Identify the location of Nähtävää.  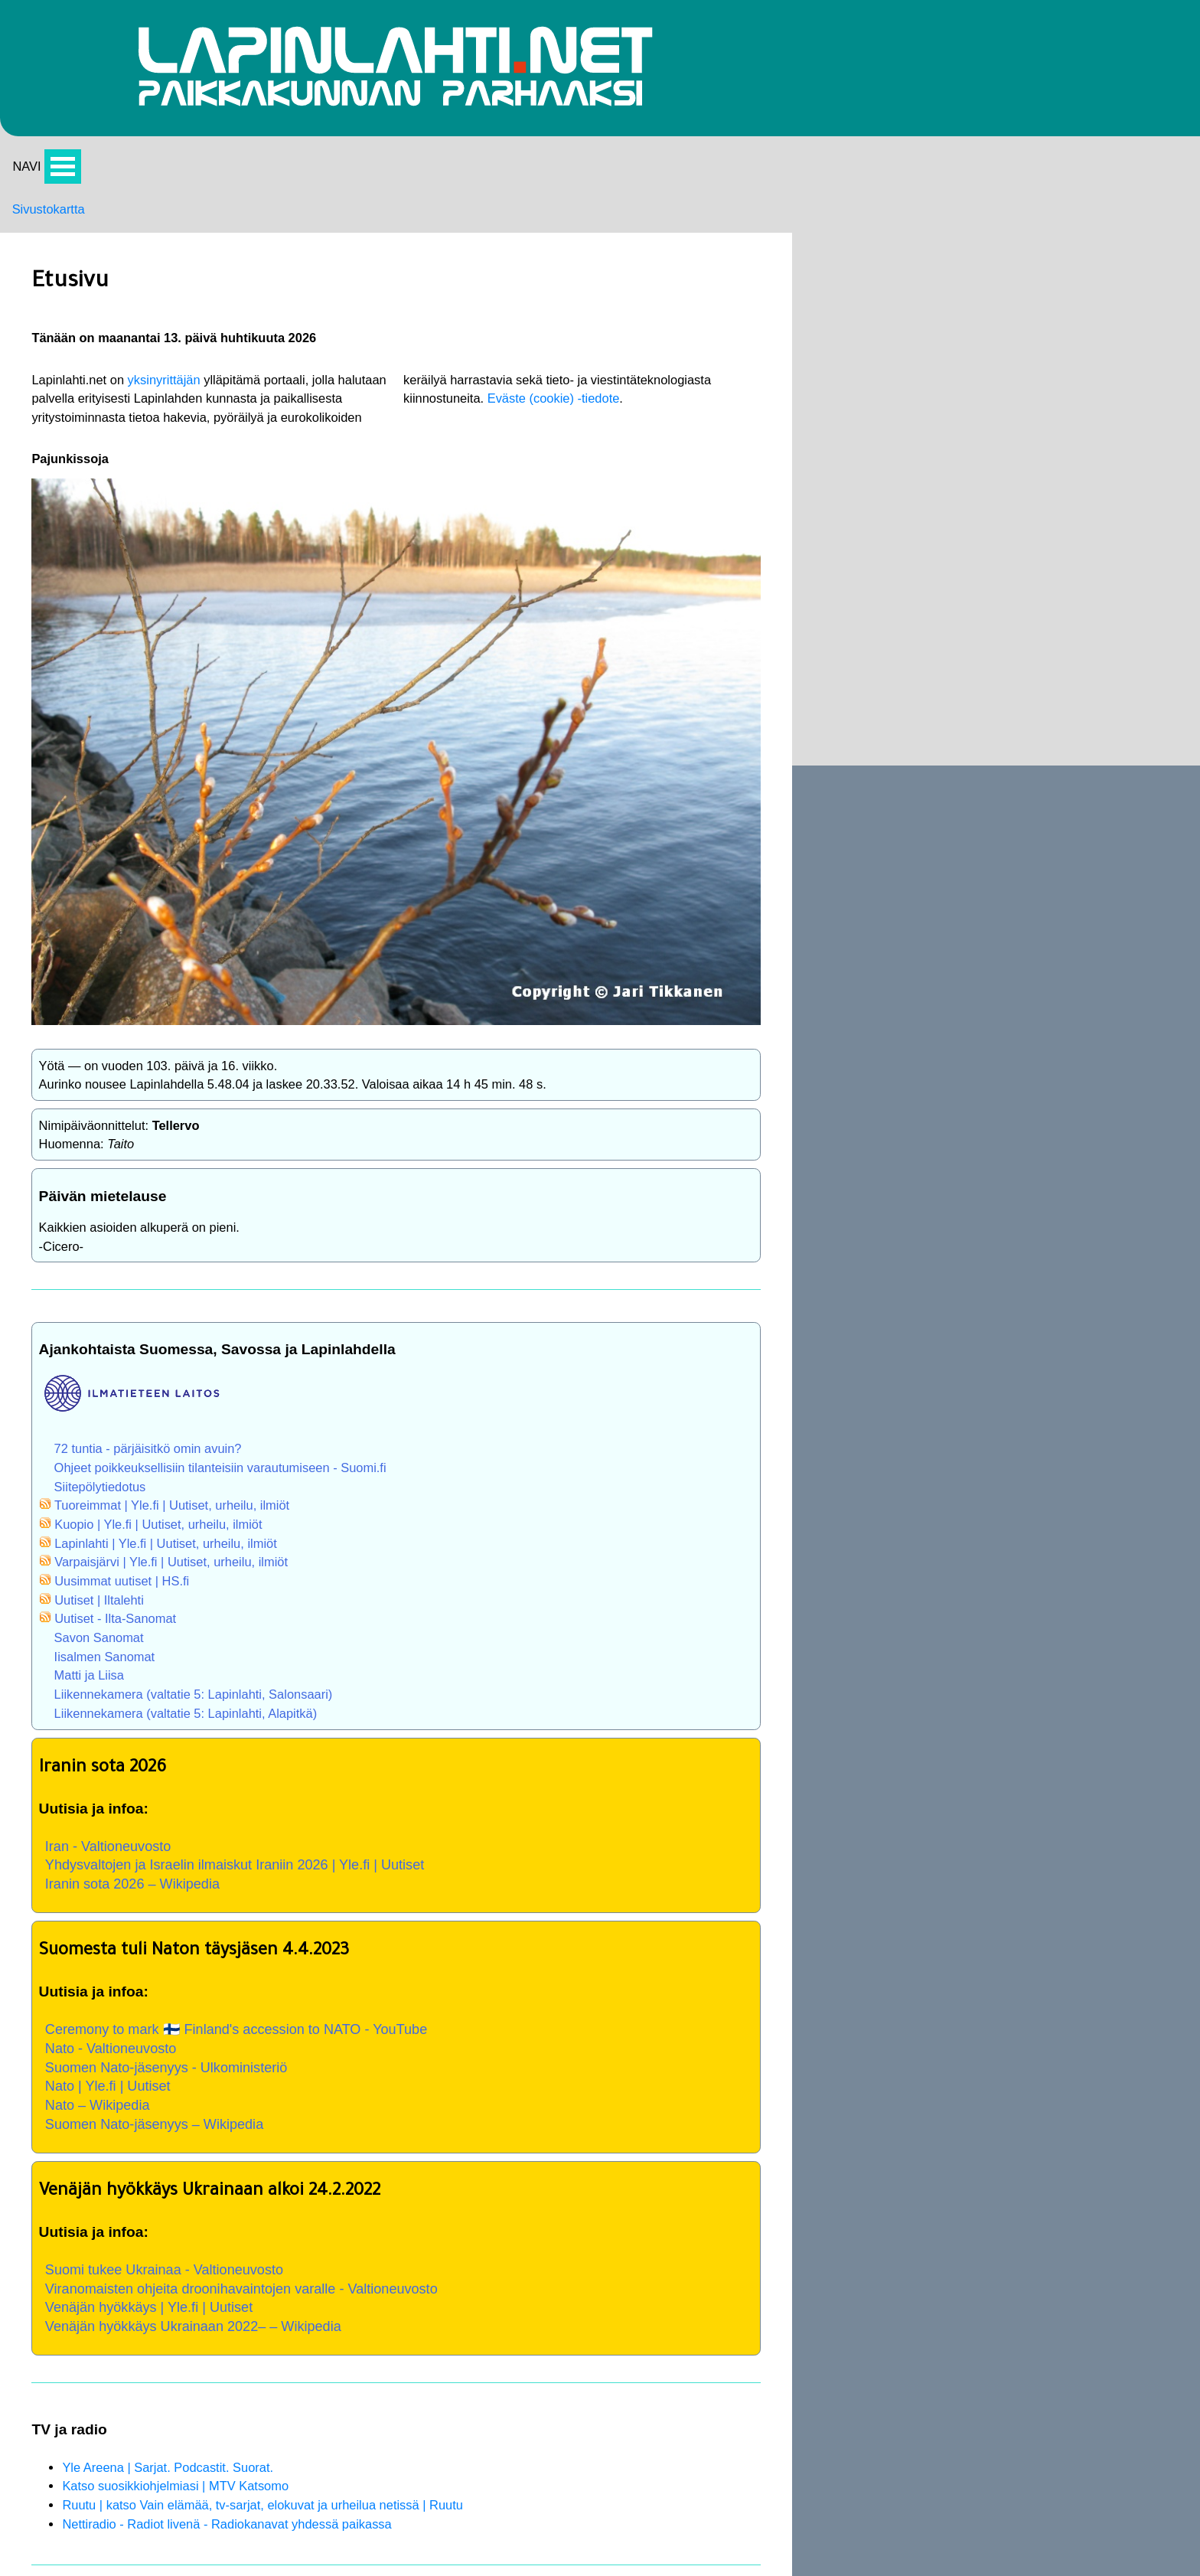
(803, 272).